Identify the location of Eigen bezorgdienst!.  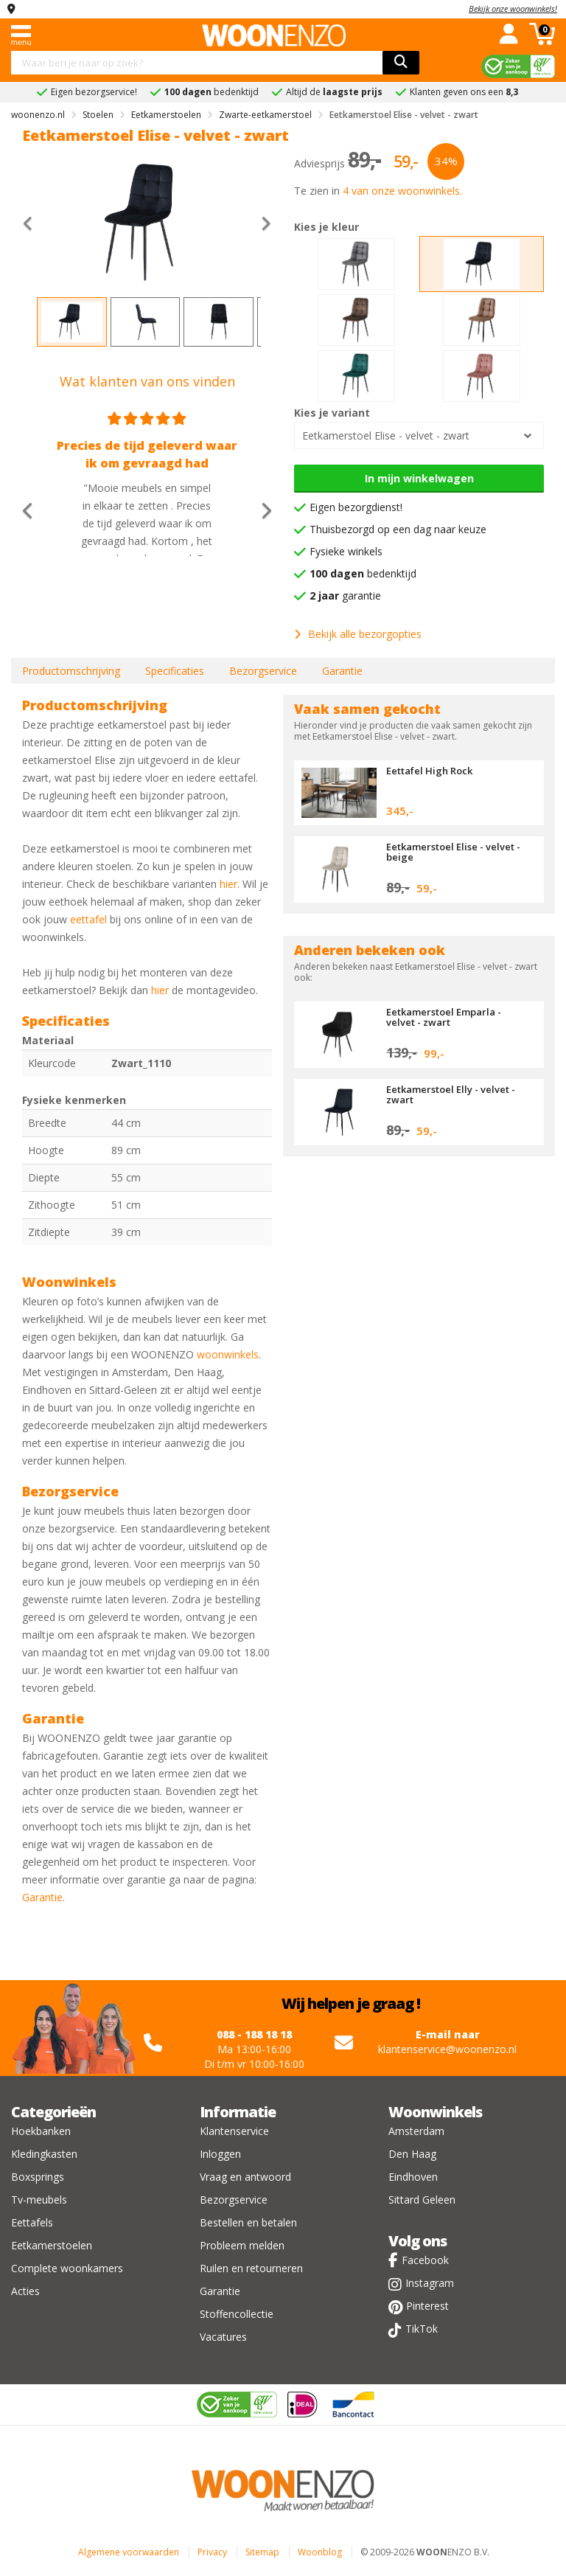
(356, 507).